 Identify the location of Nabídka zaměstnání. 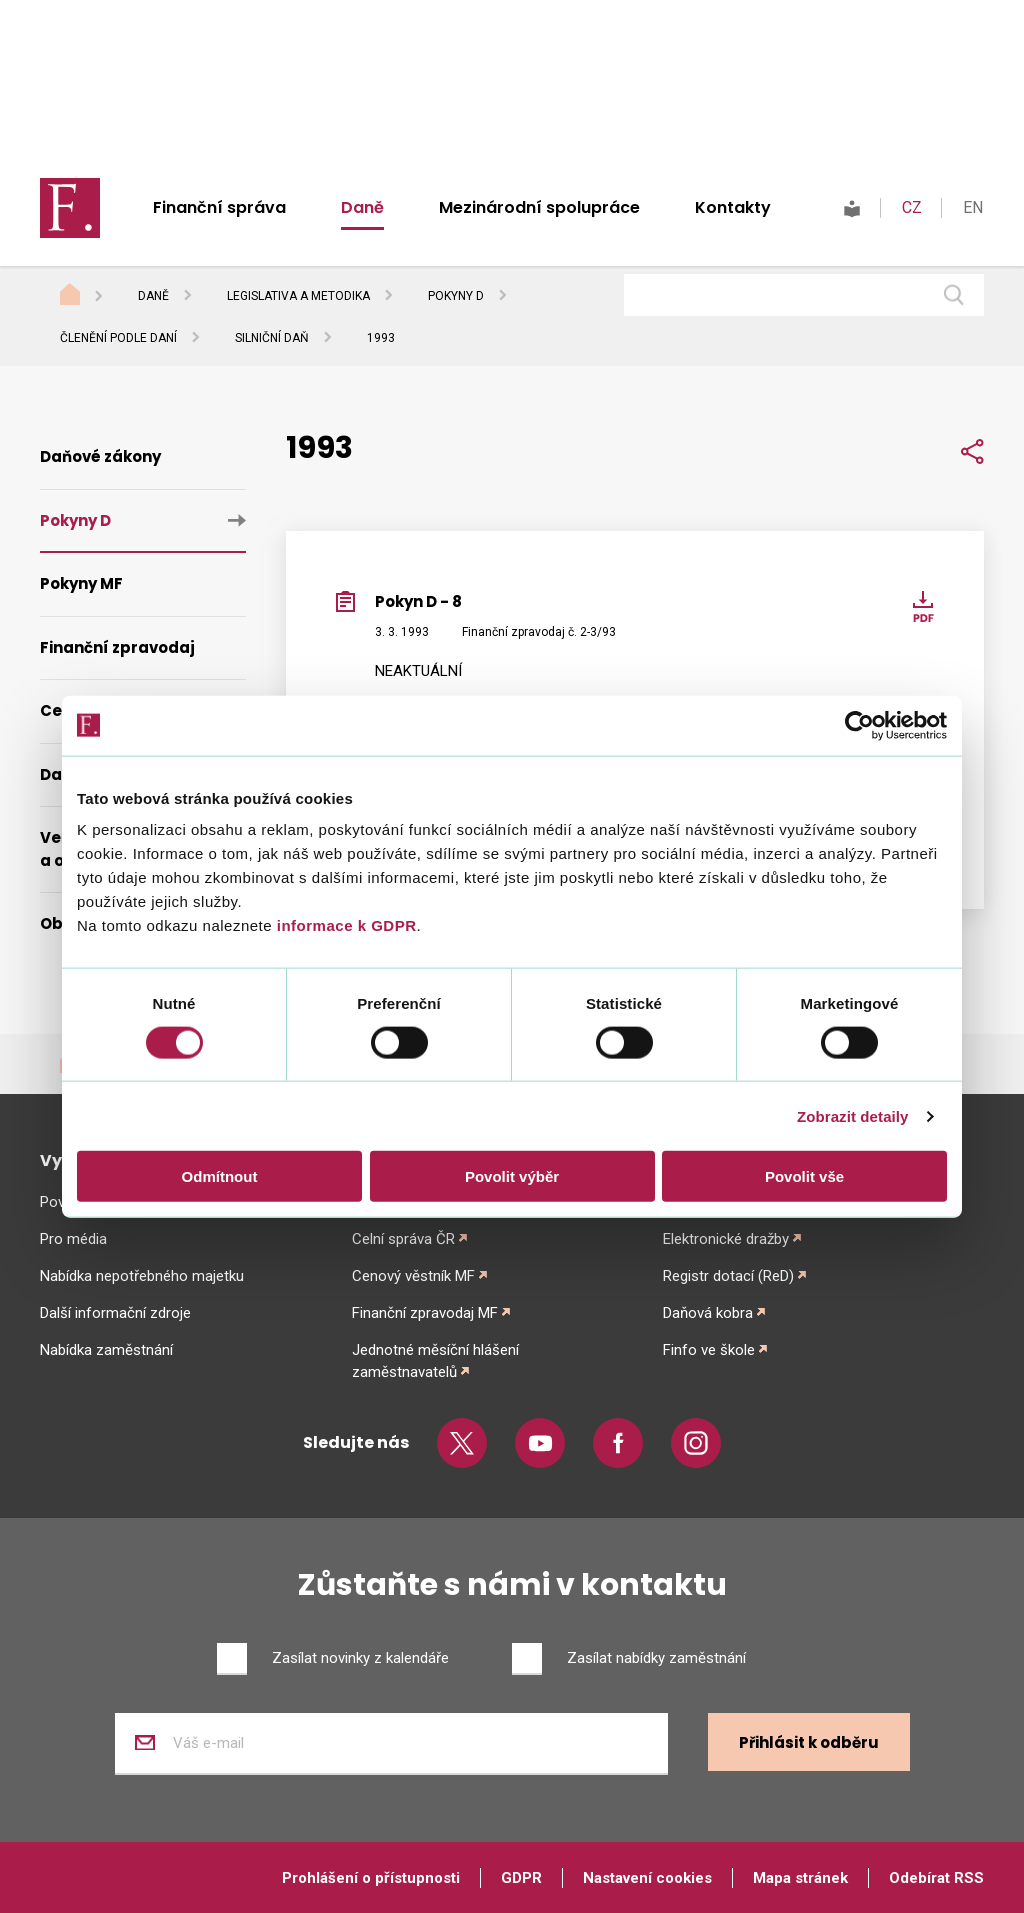
(106, 1350).